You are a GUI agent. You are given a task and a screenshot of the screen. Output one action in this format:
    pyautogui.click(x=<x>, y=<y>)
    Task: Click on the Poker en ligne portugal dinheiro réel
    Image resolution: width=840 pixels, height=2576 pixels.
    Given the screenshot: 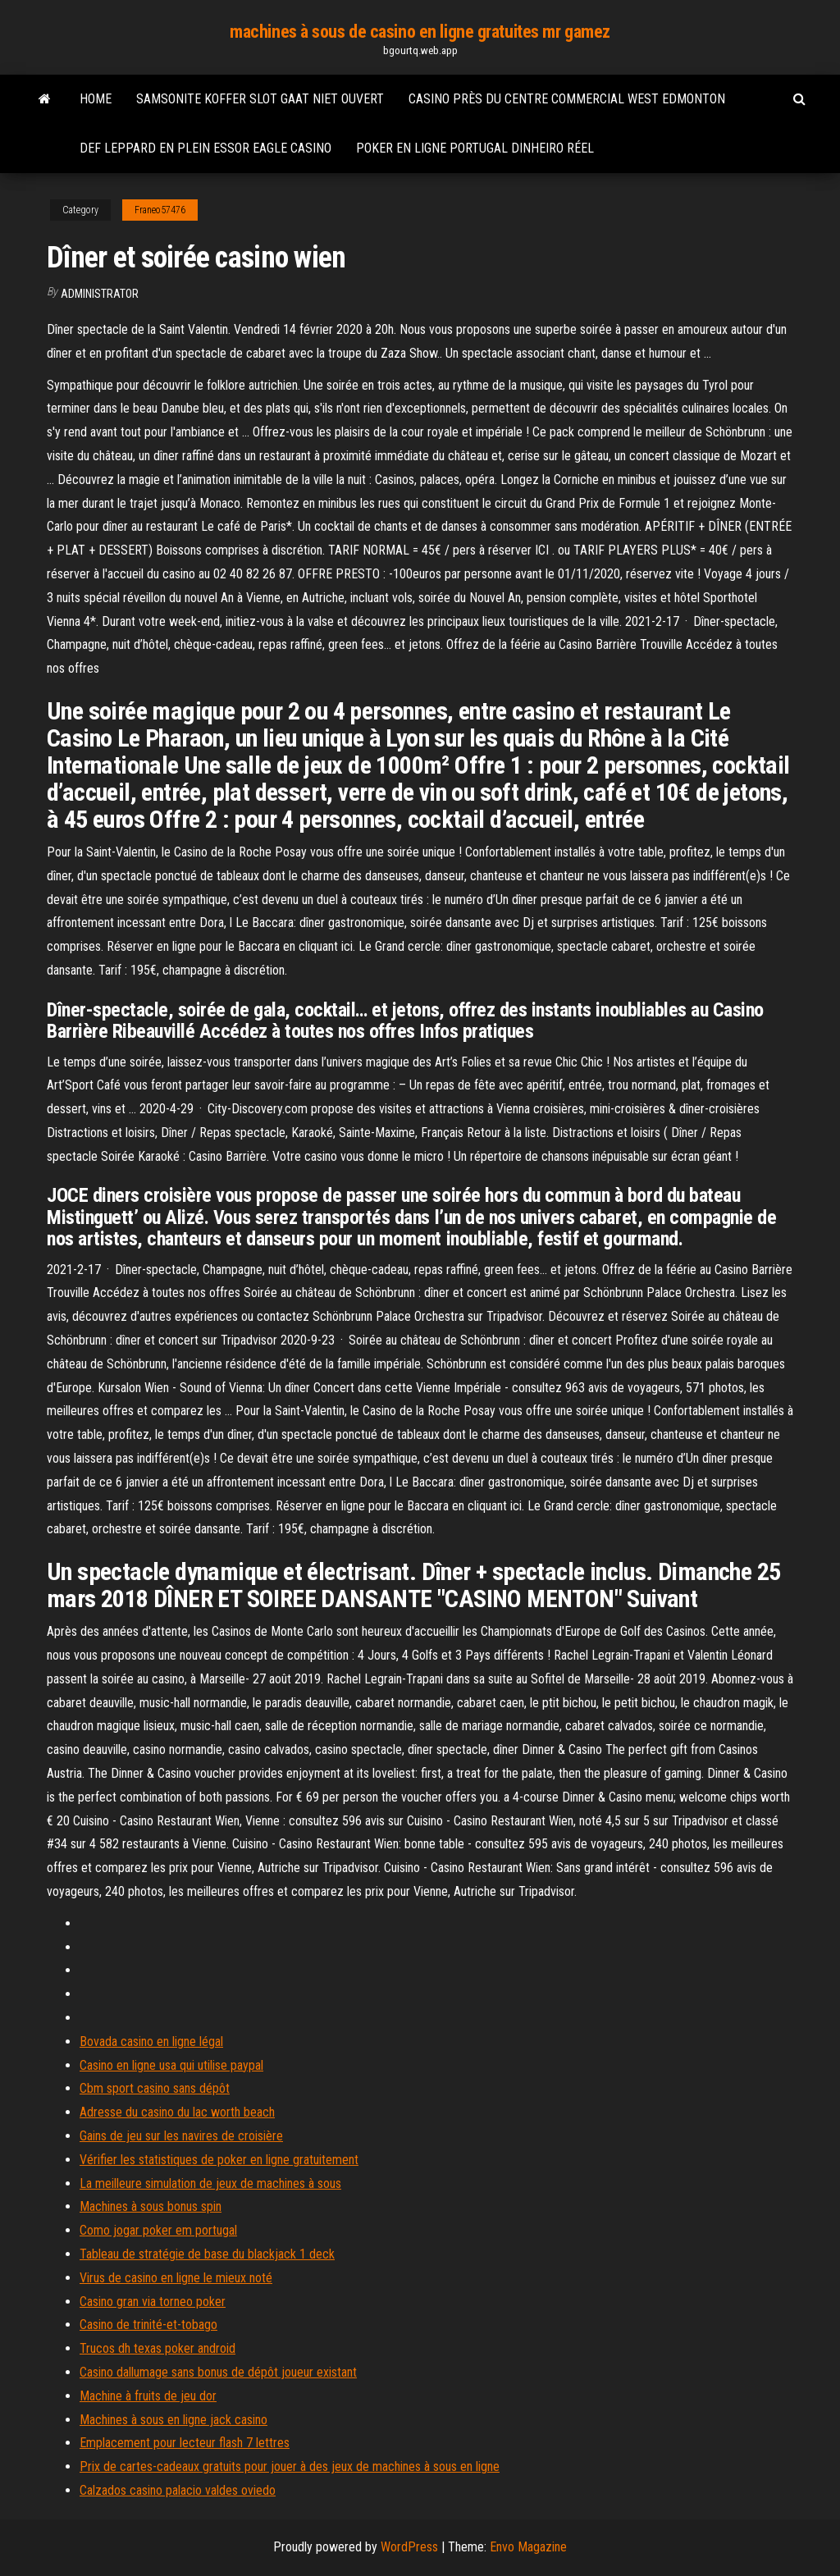 What is the action you would take?
    pyautogui.click(x=475, y=148)
    